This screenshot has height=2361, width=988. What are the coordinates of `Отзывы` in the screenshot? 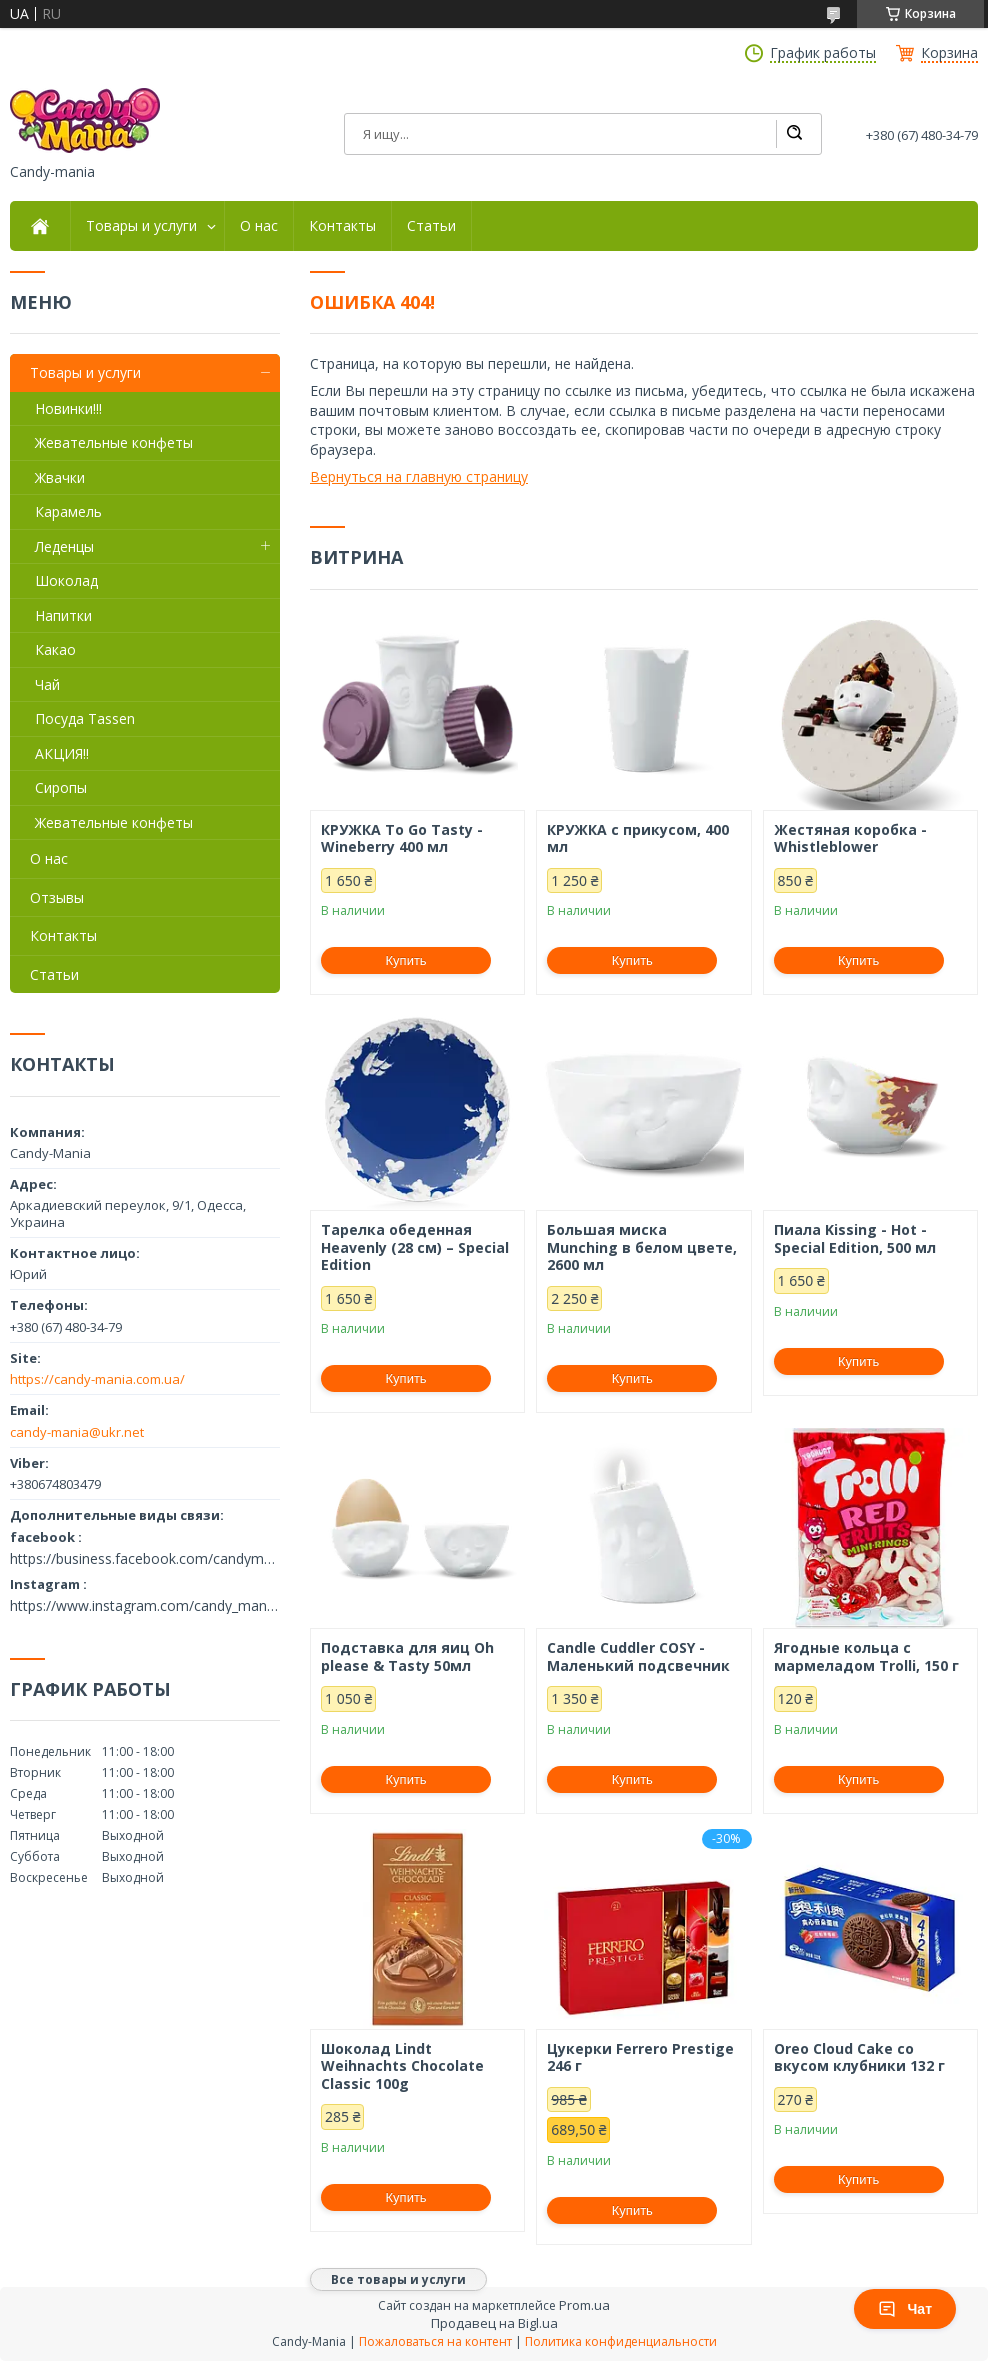 It's located at (57, 897).